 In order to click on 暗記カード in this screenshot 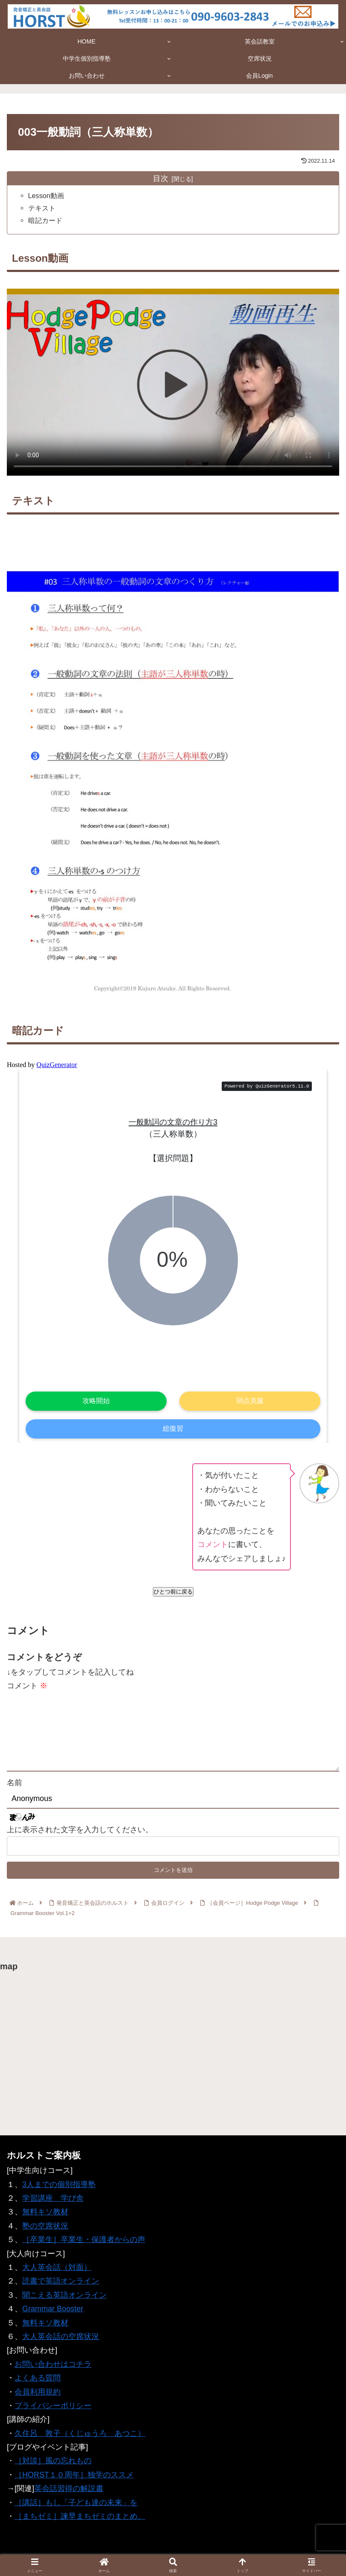, I will do `click(45, 220)`.